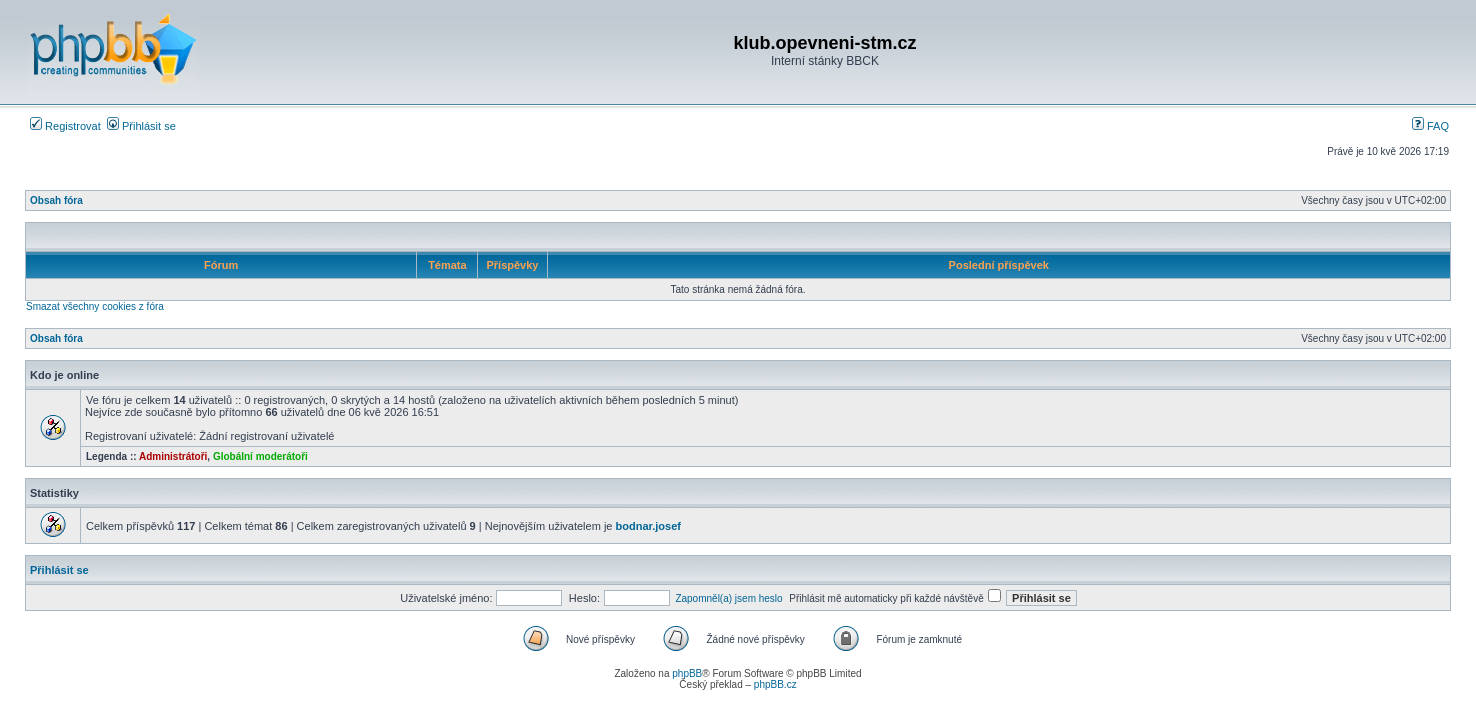 The height and width of the screenshot is (720, 1476). I want to click on Registrovat, so click(65, 126).